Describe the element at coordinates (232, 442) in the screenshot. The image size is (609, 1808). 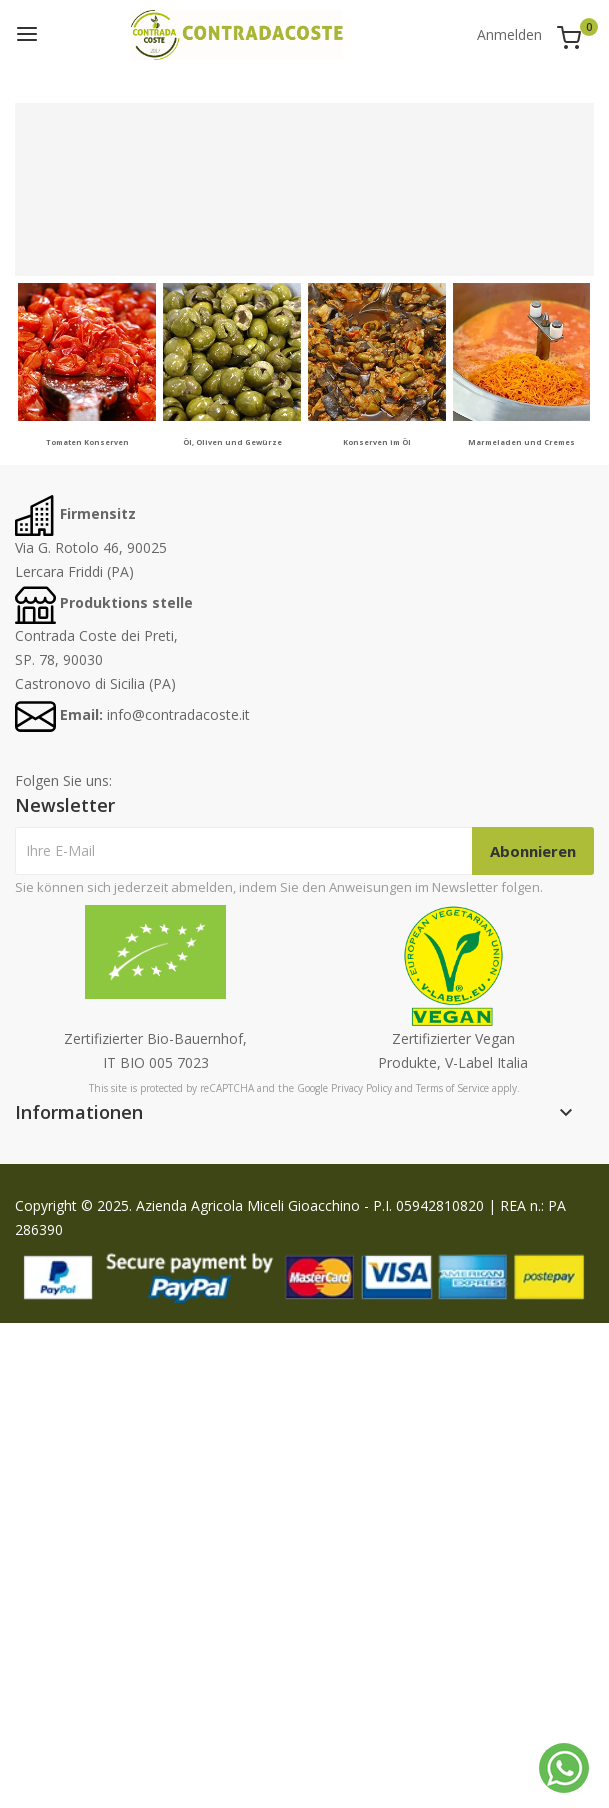
I see `Öl, Oliven und Gewürze` at that location.